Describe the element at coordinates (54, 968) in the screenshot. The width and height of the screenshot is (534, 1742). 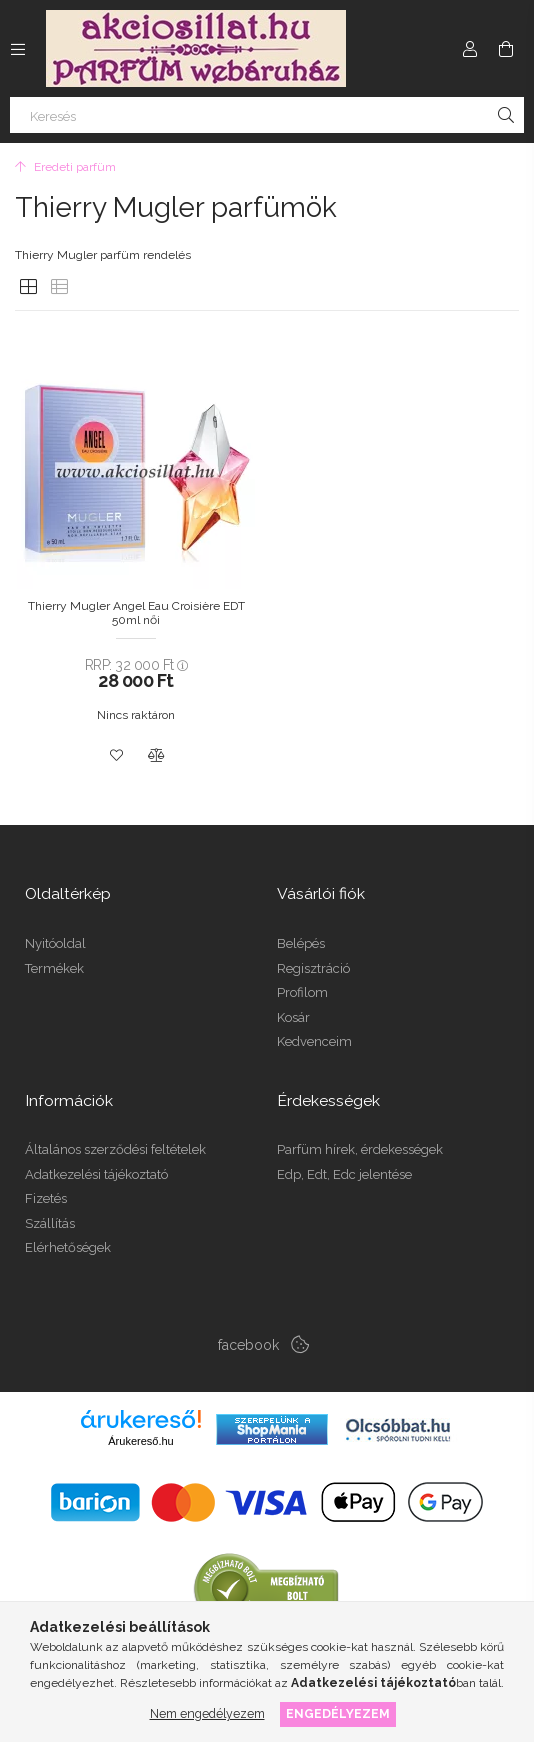
I see `Termékek` at that location.